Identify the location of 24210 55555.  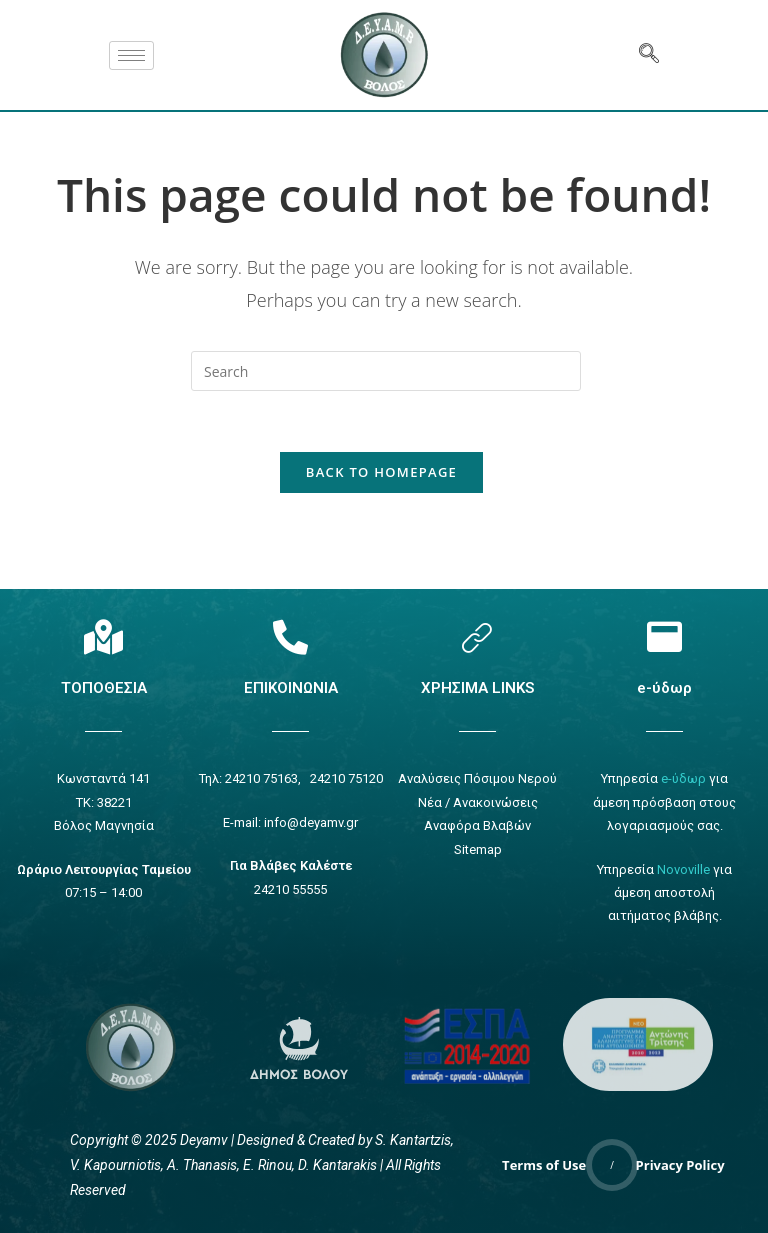
(290, 889).